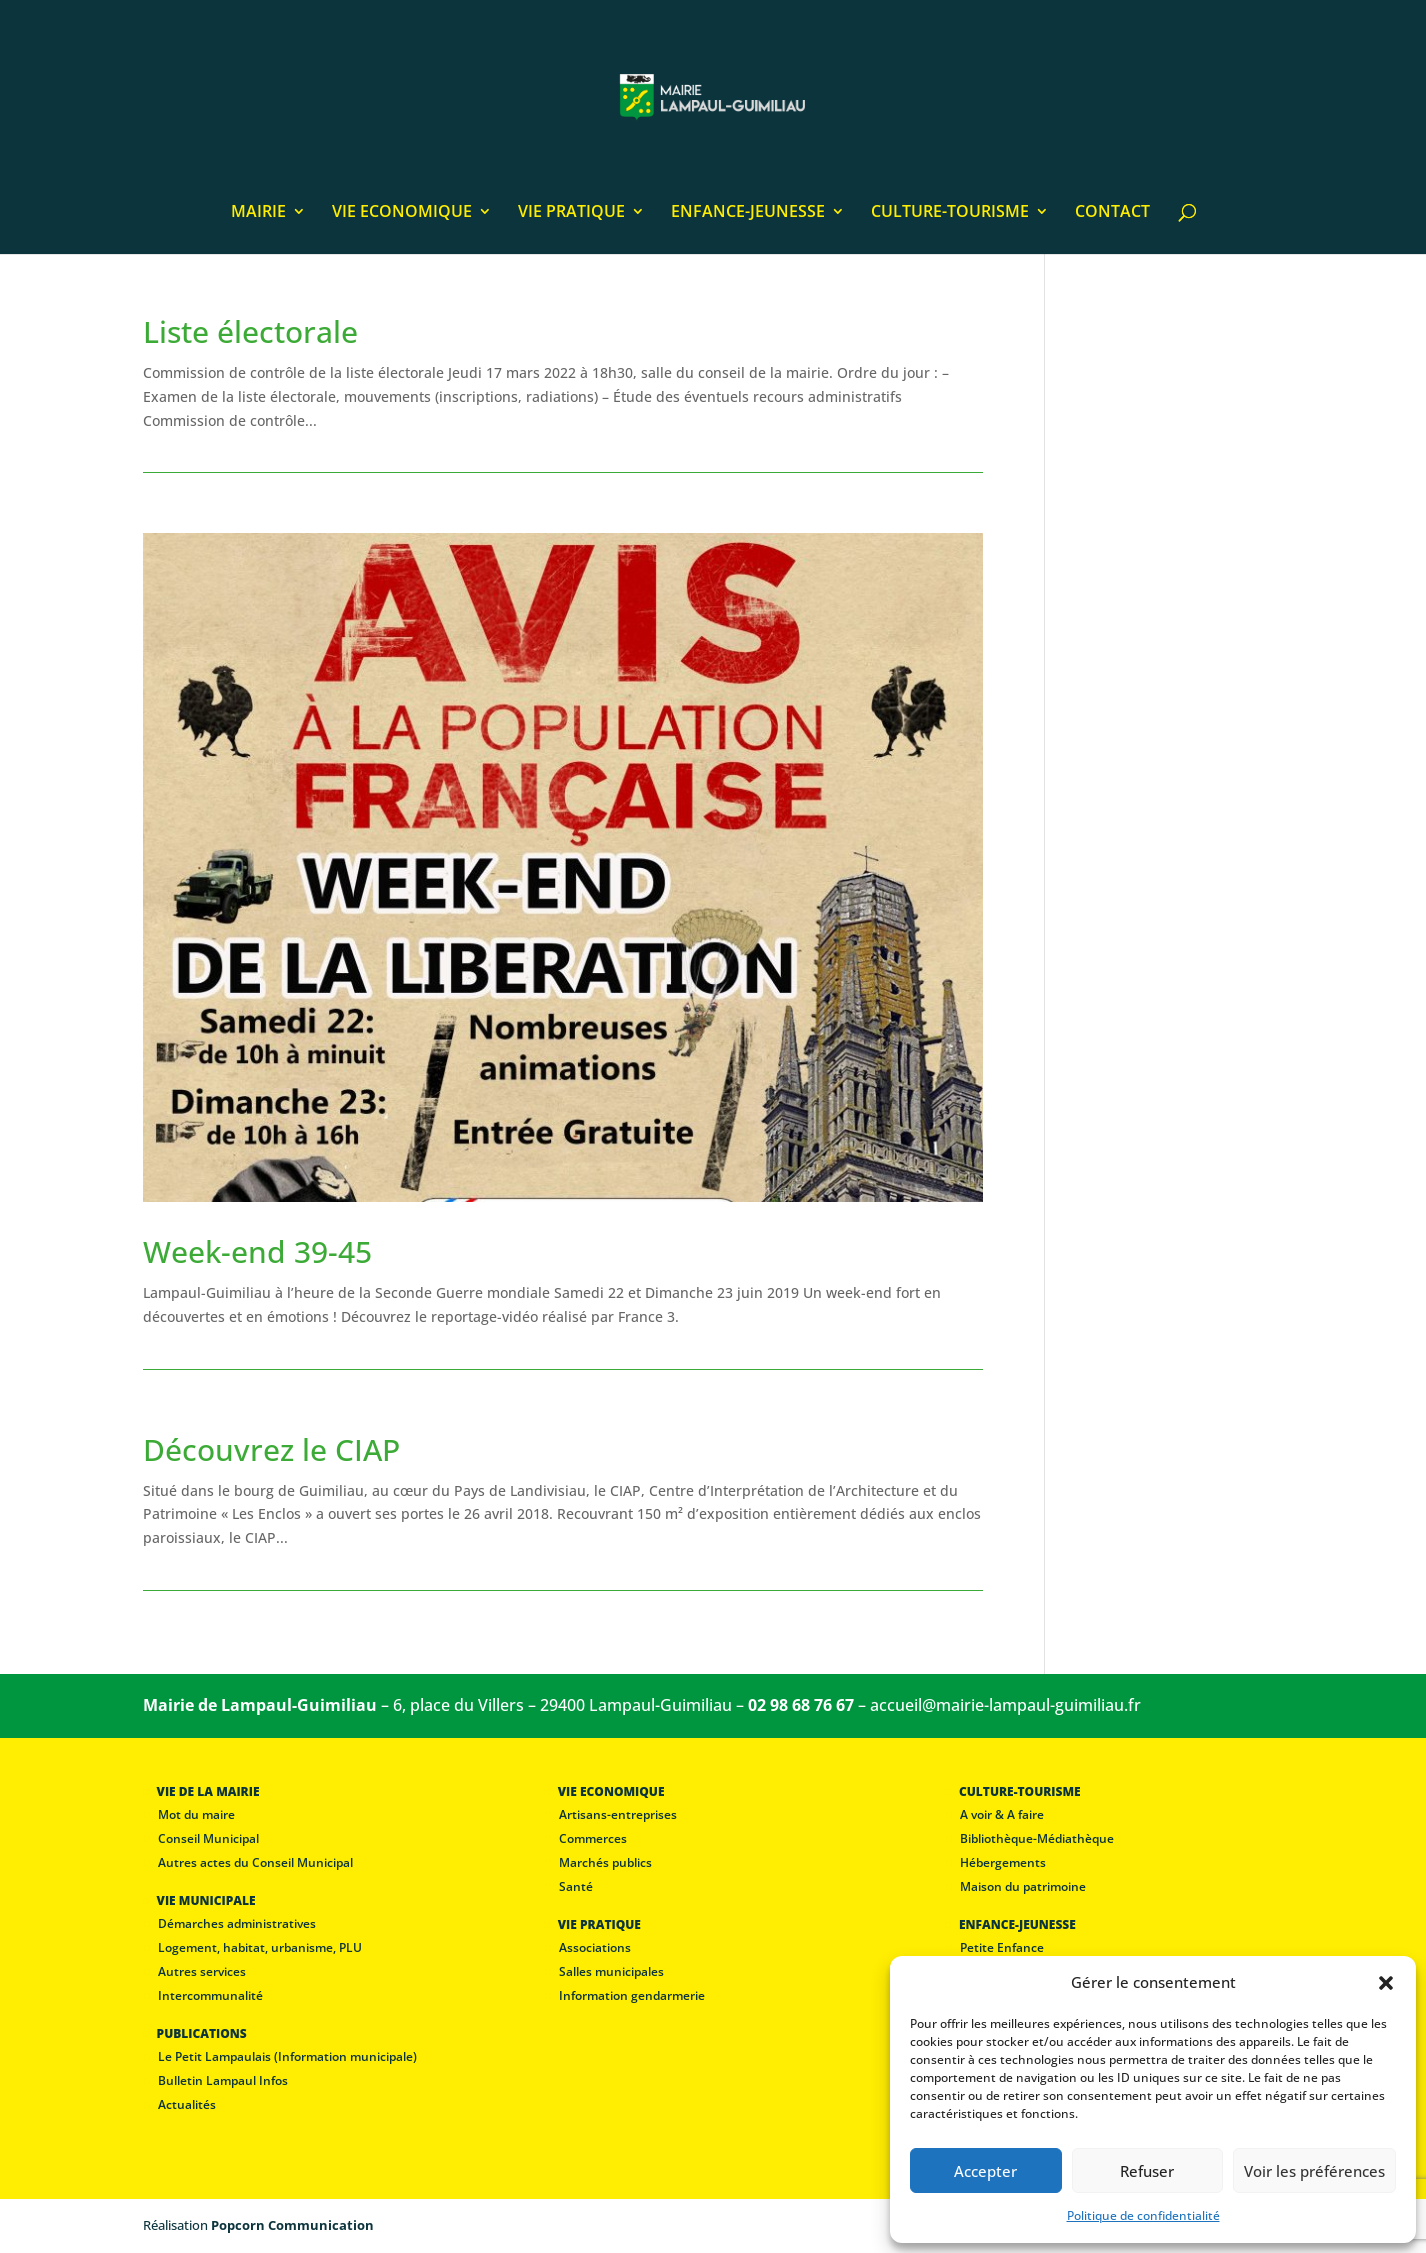  I want to click on ENFANCE-JEUNESSE, so click(748, 213).